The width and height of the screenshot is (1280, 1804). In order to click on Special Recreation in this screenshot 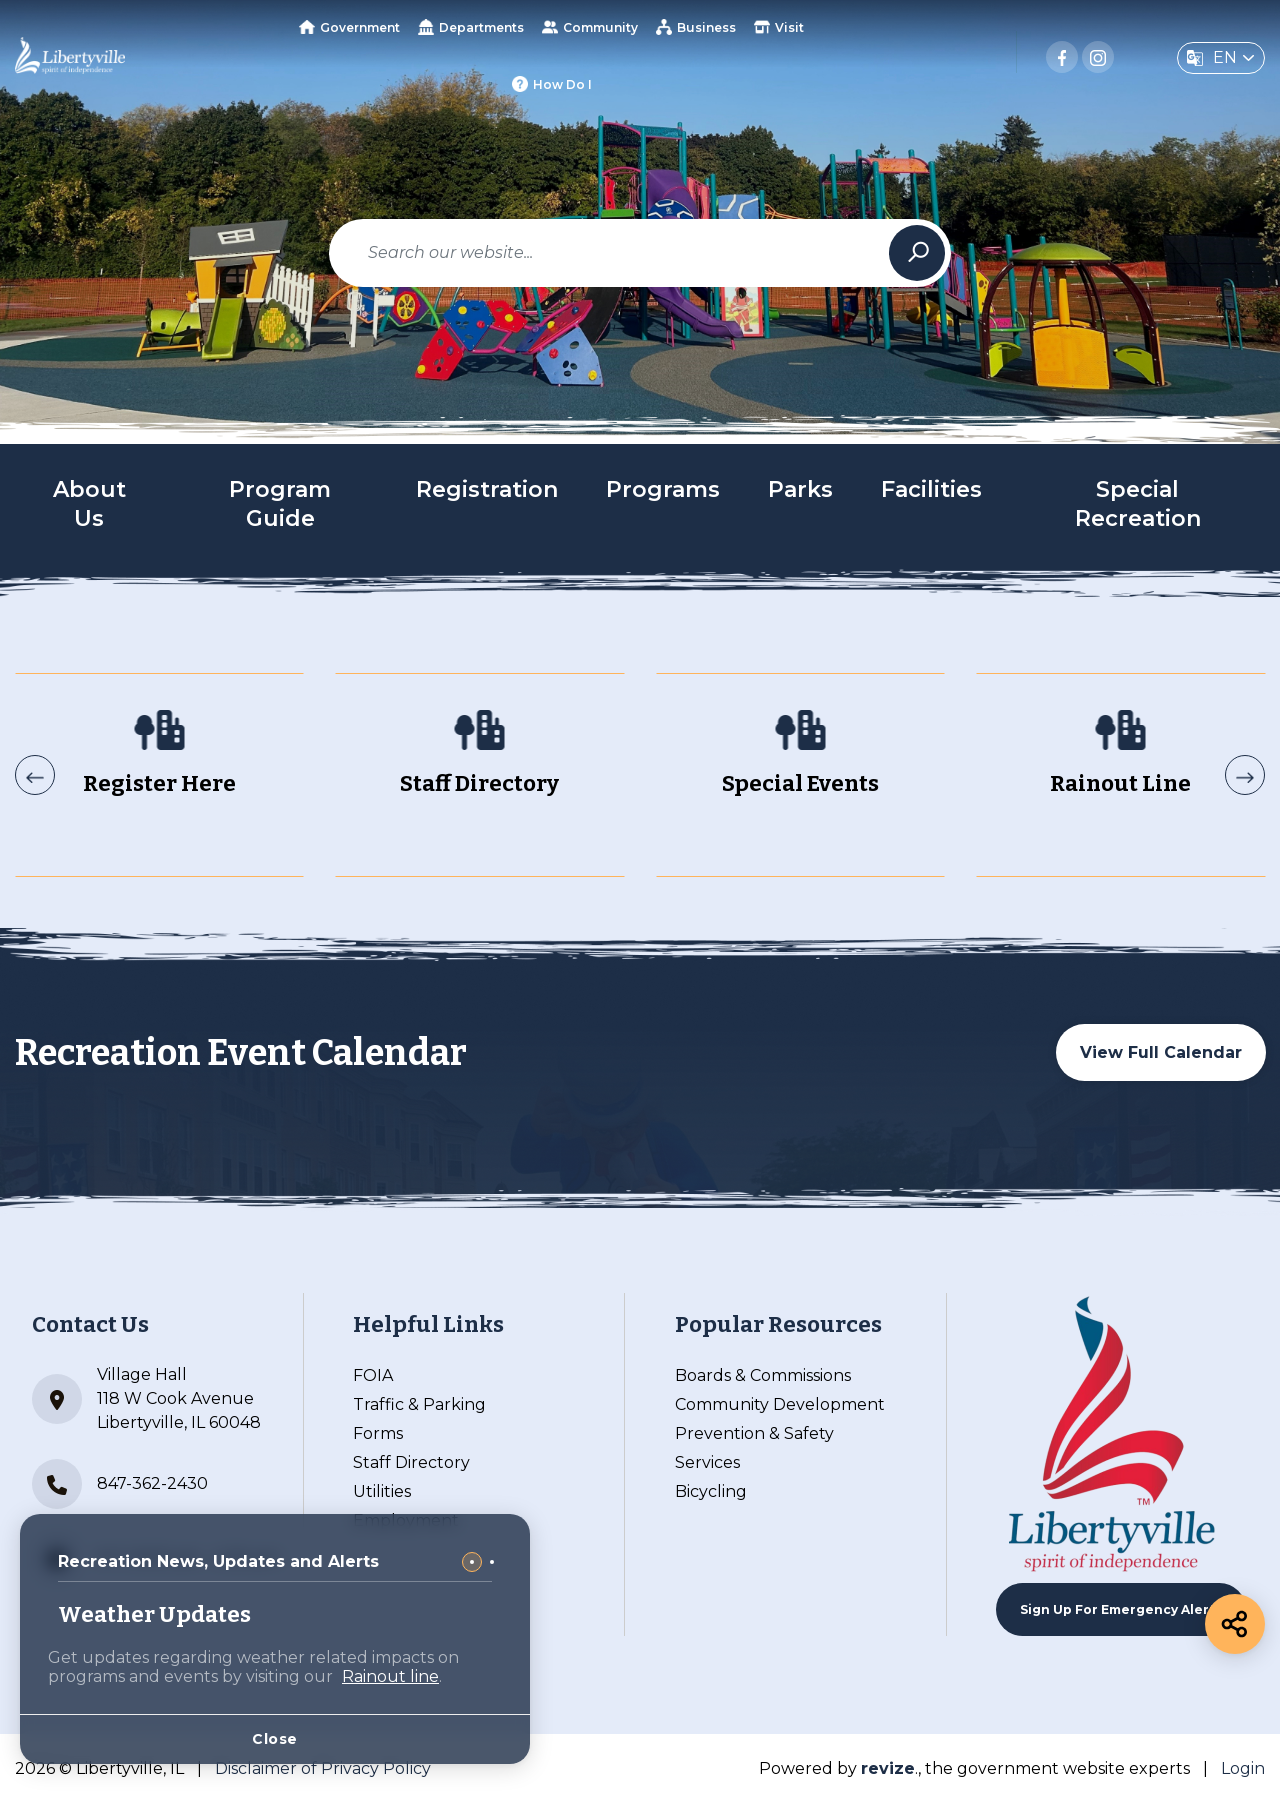, I will do `click(1138, 504)`.